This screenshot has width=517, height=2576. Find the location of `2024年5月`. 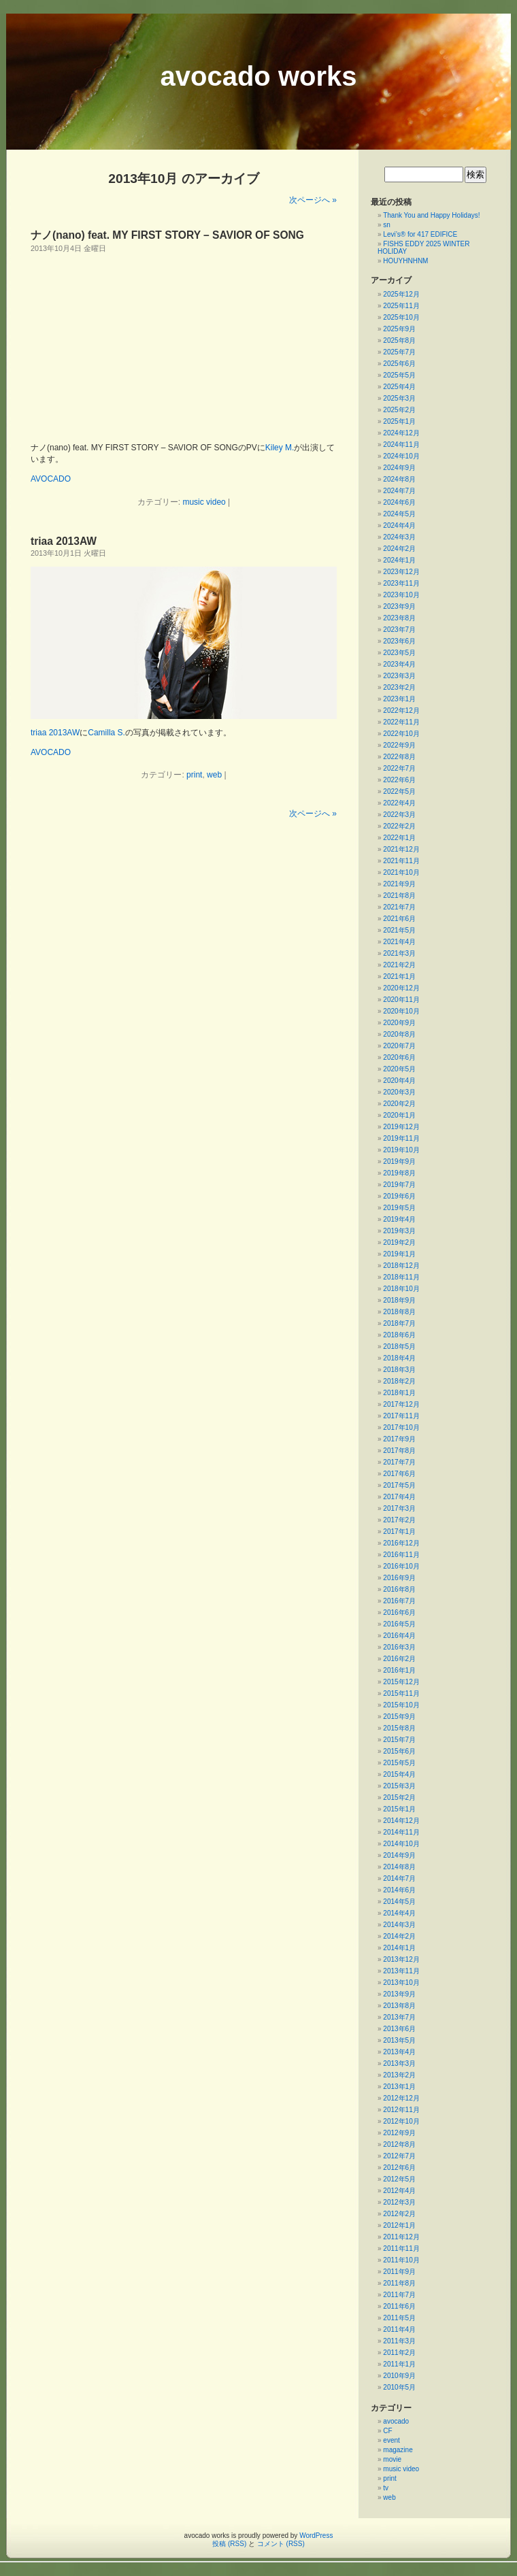

2024年5月 is located at coordinates (399, 514).